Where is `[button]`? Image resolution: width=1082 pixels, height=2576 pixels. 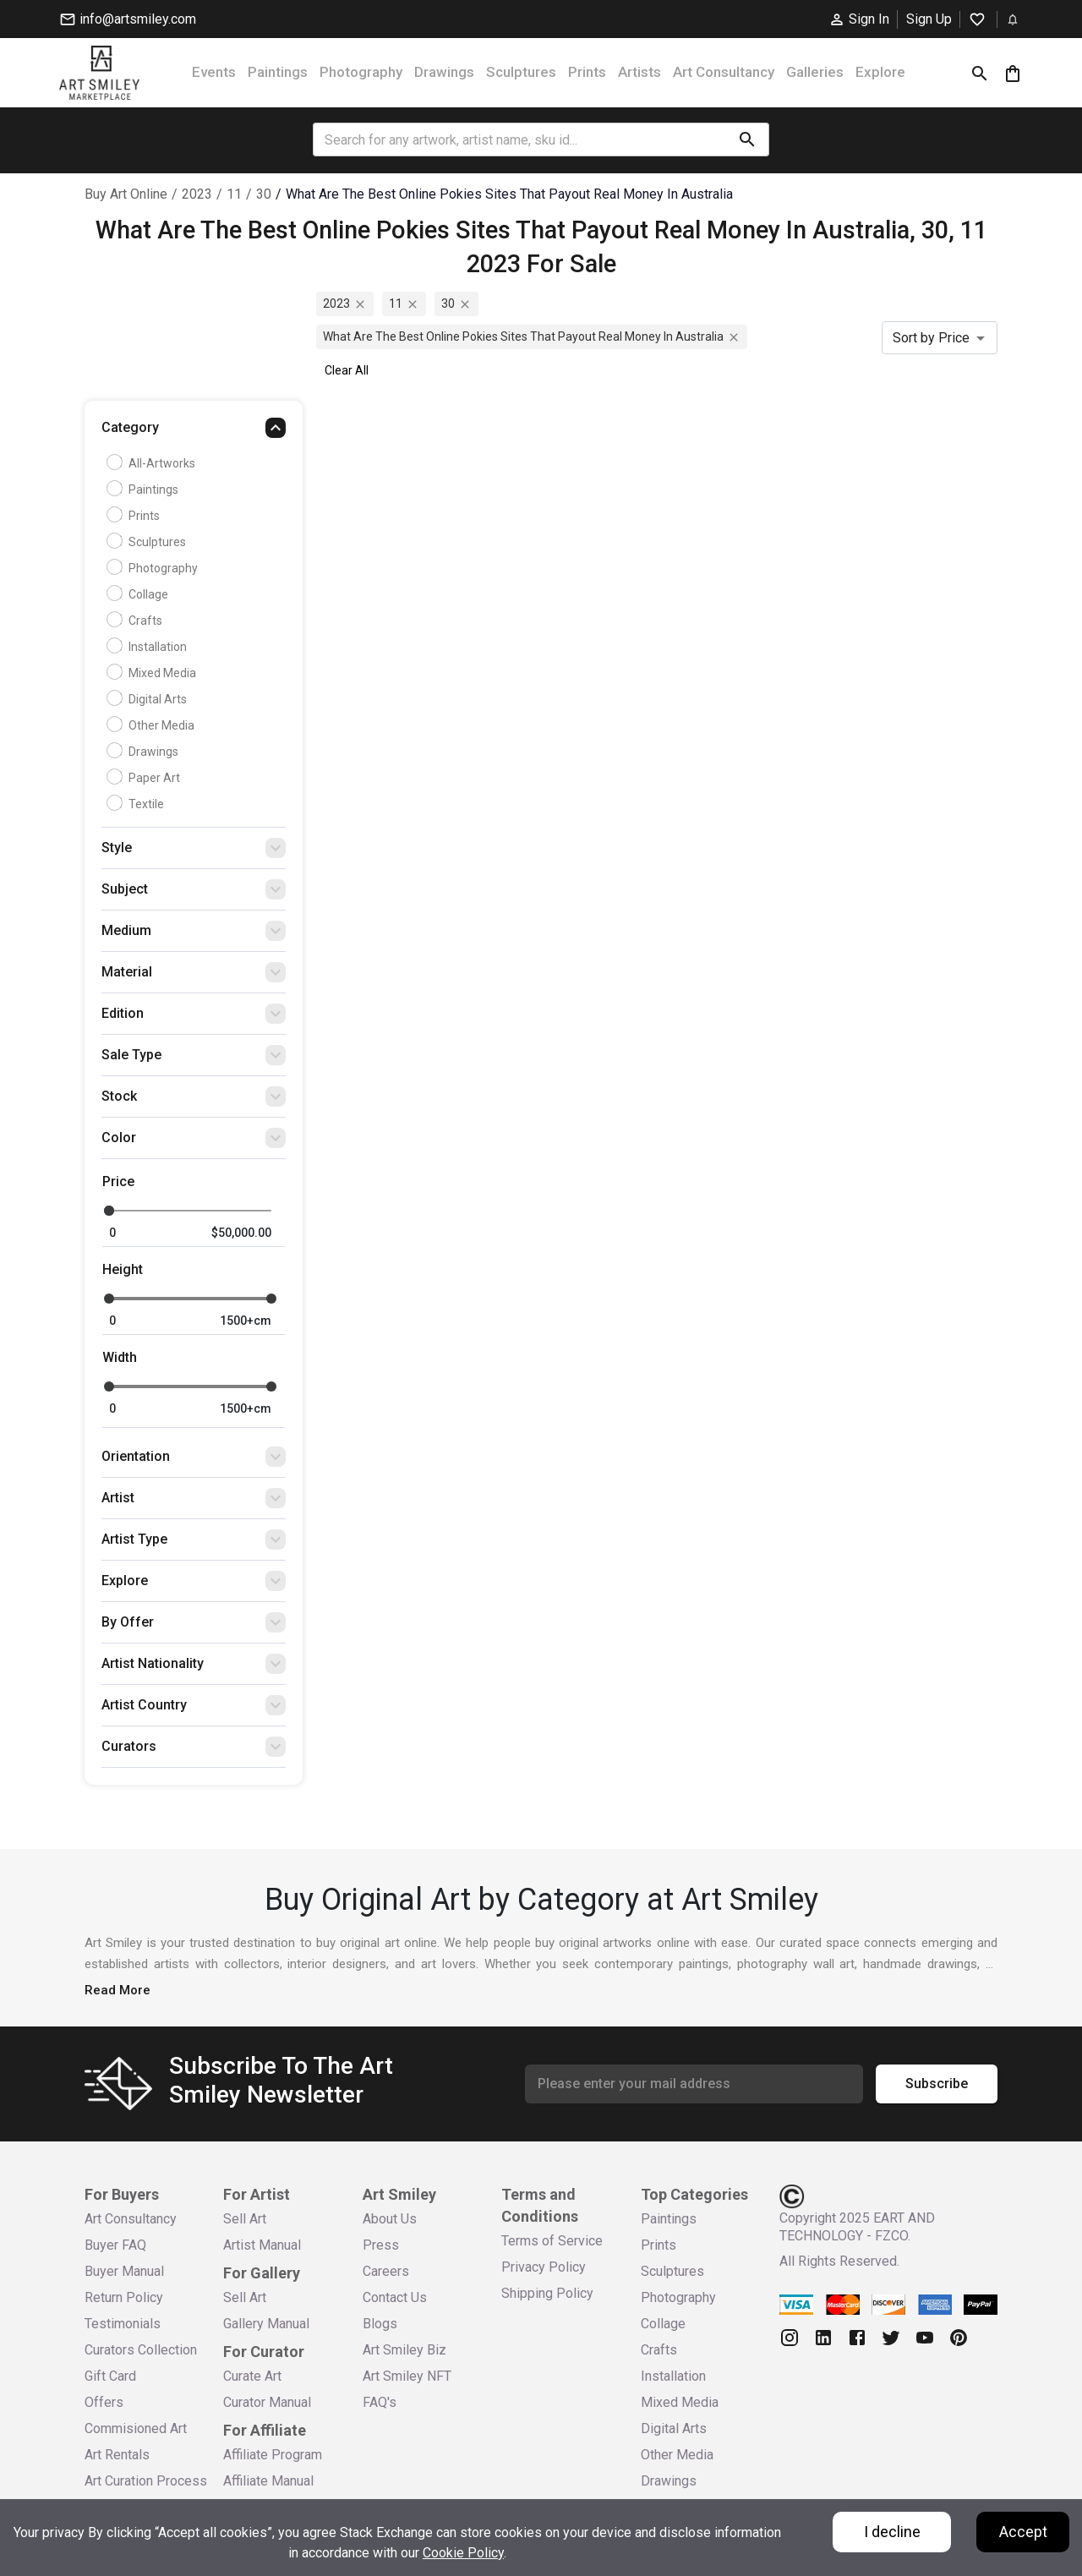
[button] is located at coordinates (193, 432).